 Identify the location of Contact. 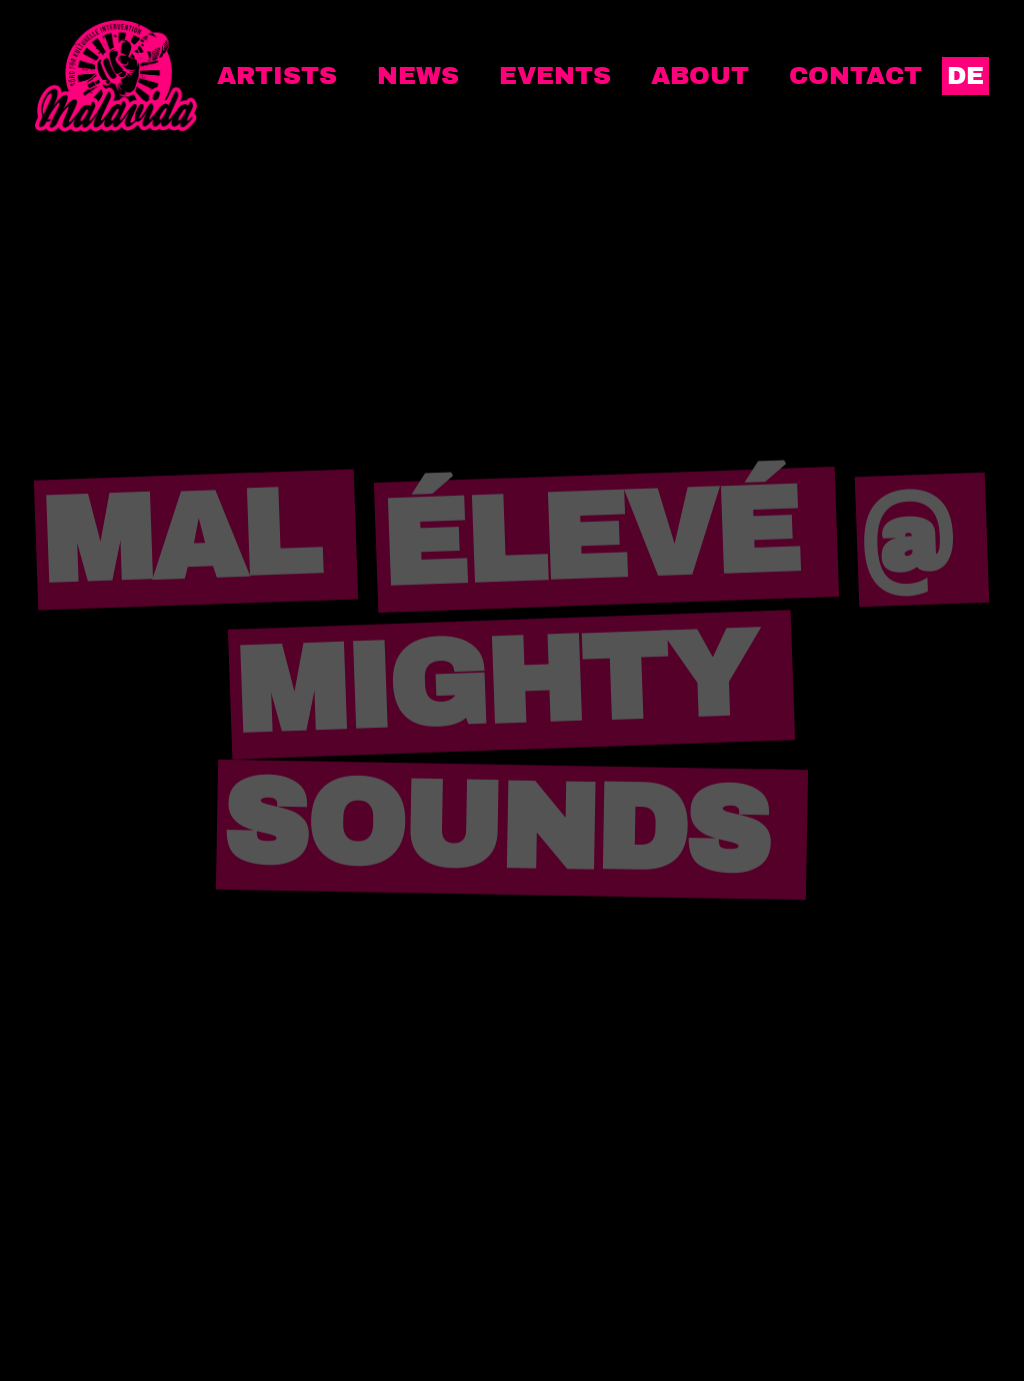
(855, 75).